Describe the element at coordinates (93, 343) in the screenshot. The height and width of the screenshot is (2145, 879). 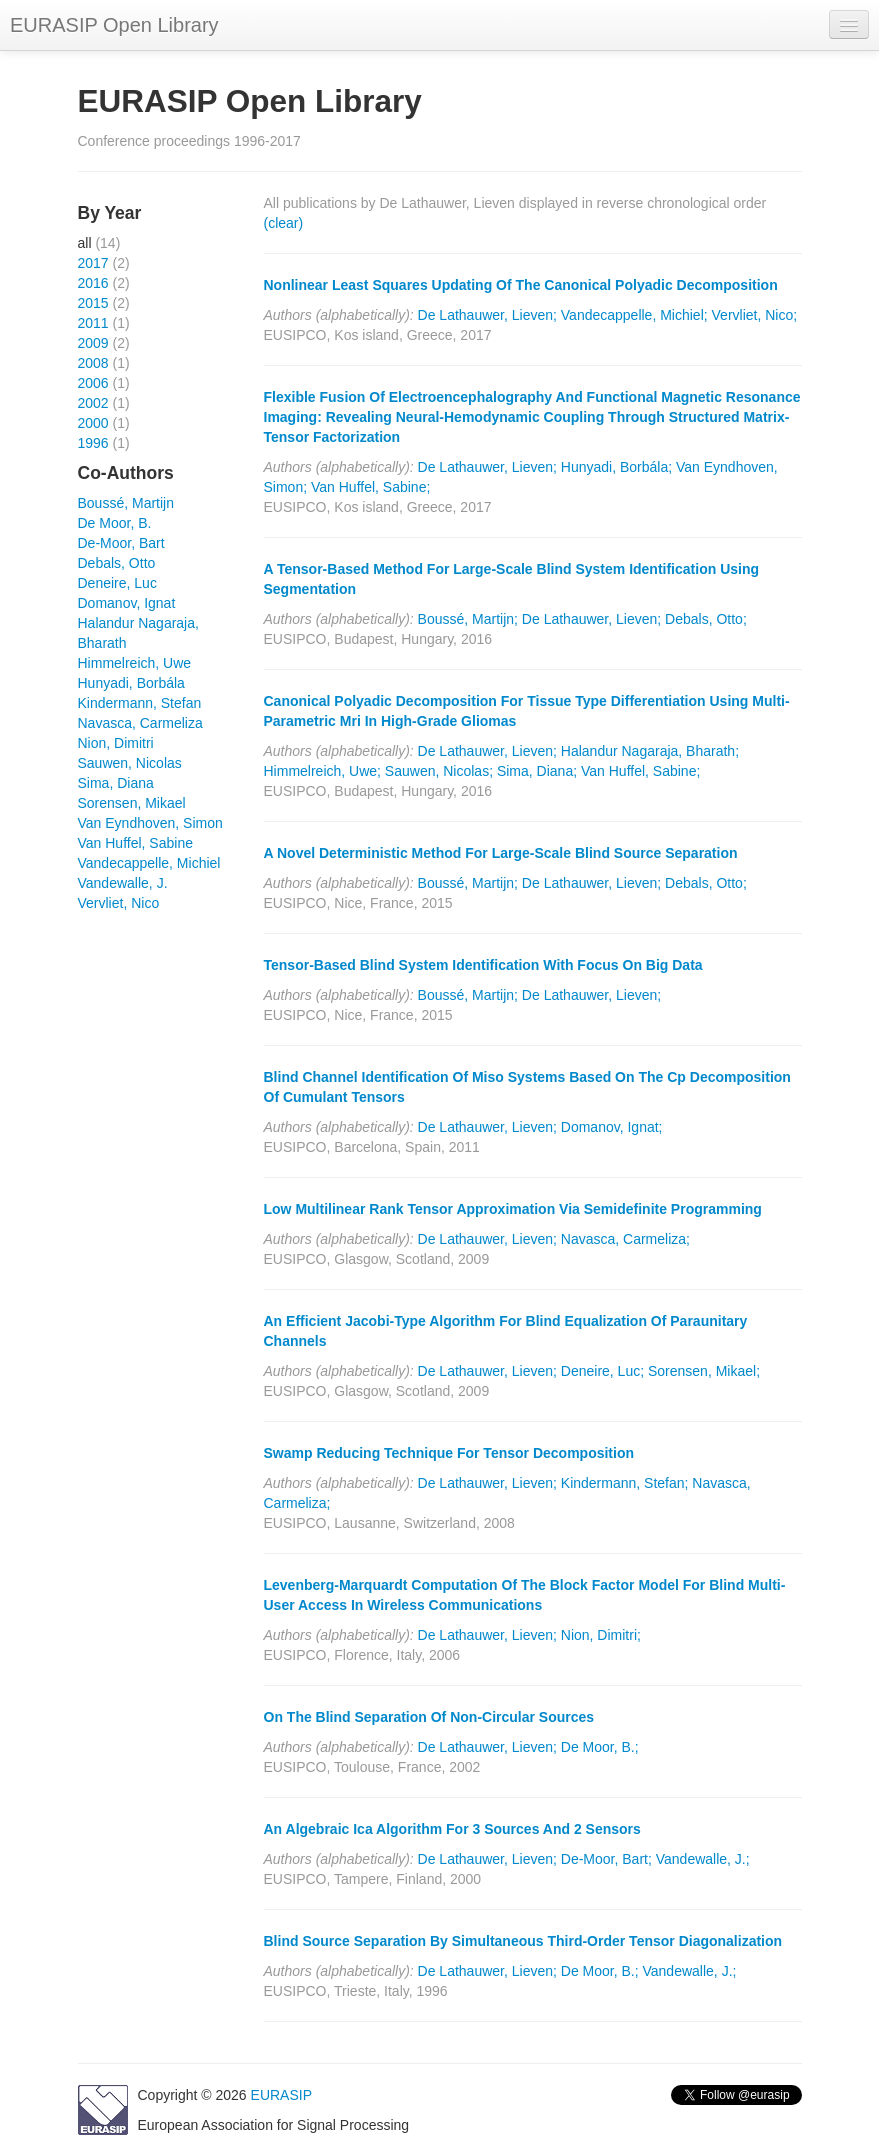
I see `2009` at that location.